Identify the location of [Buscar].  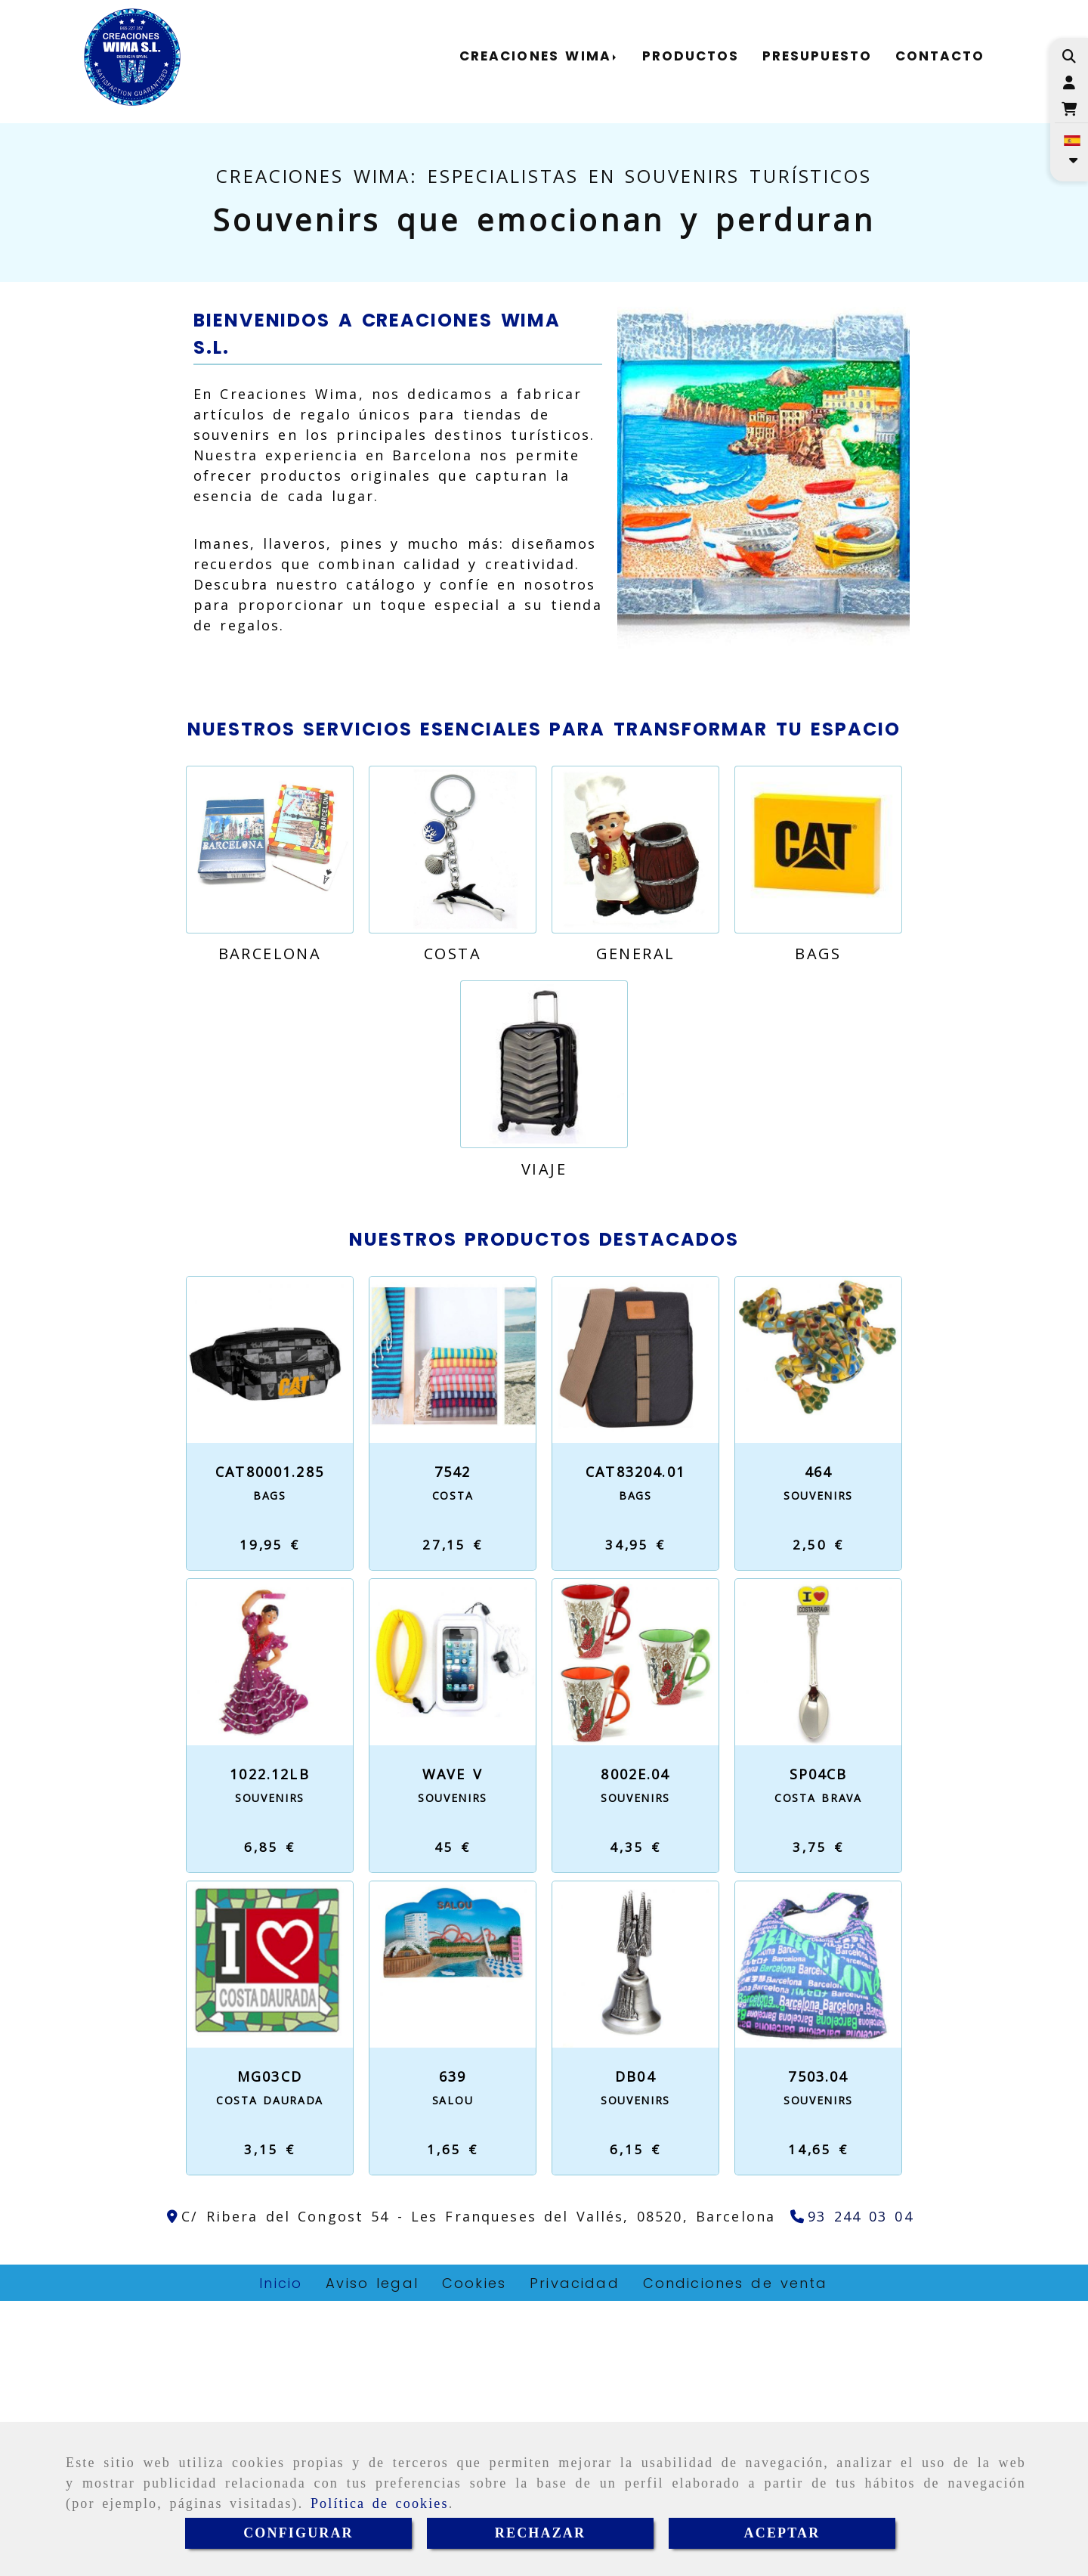
(1069, 56).